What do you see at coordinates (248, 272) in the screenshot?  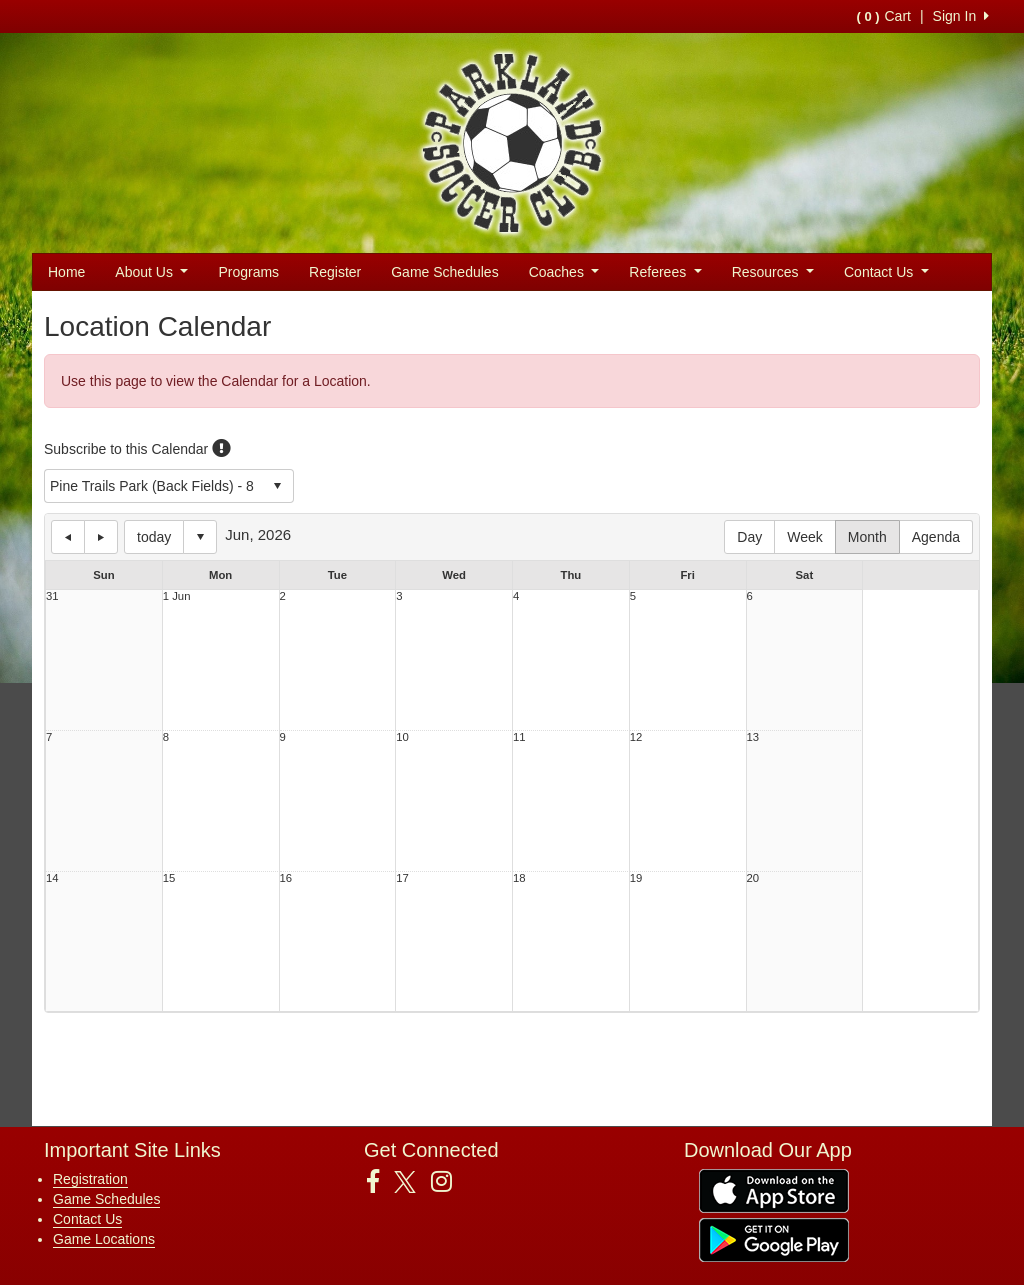 I see `Programs` at bounding box center [248, 272].